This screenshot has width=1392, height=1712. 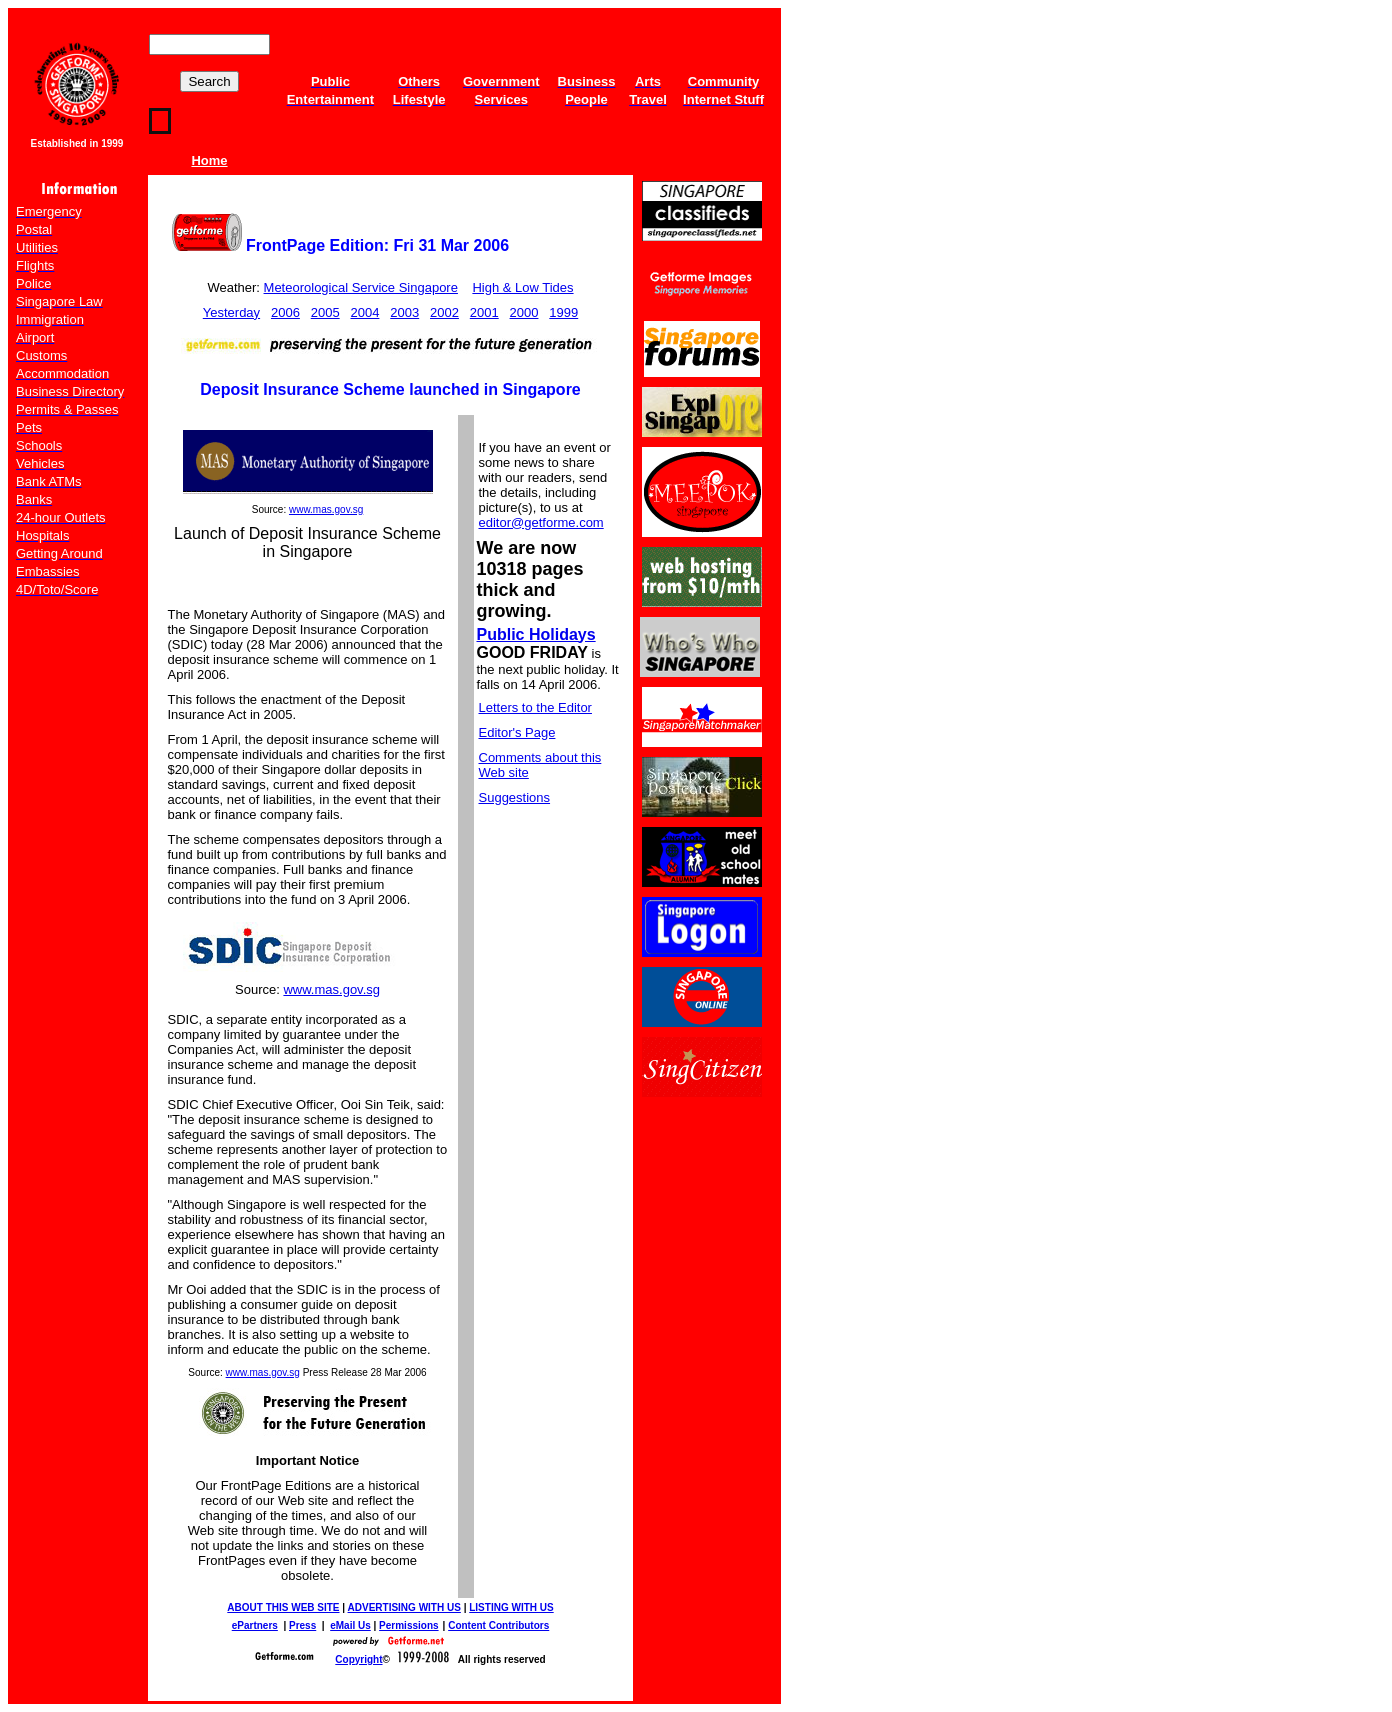 What do you see at coordinates (524, 312) in the screenshot?
I see `2000` at bounding box center [524, 312].